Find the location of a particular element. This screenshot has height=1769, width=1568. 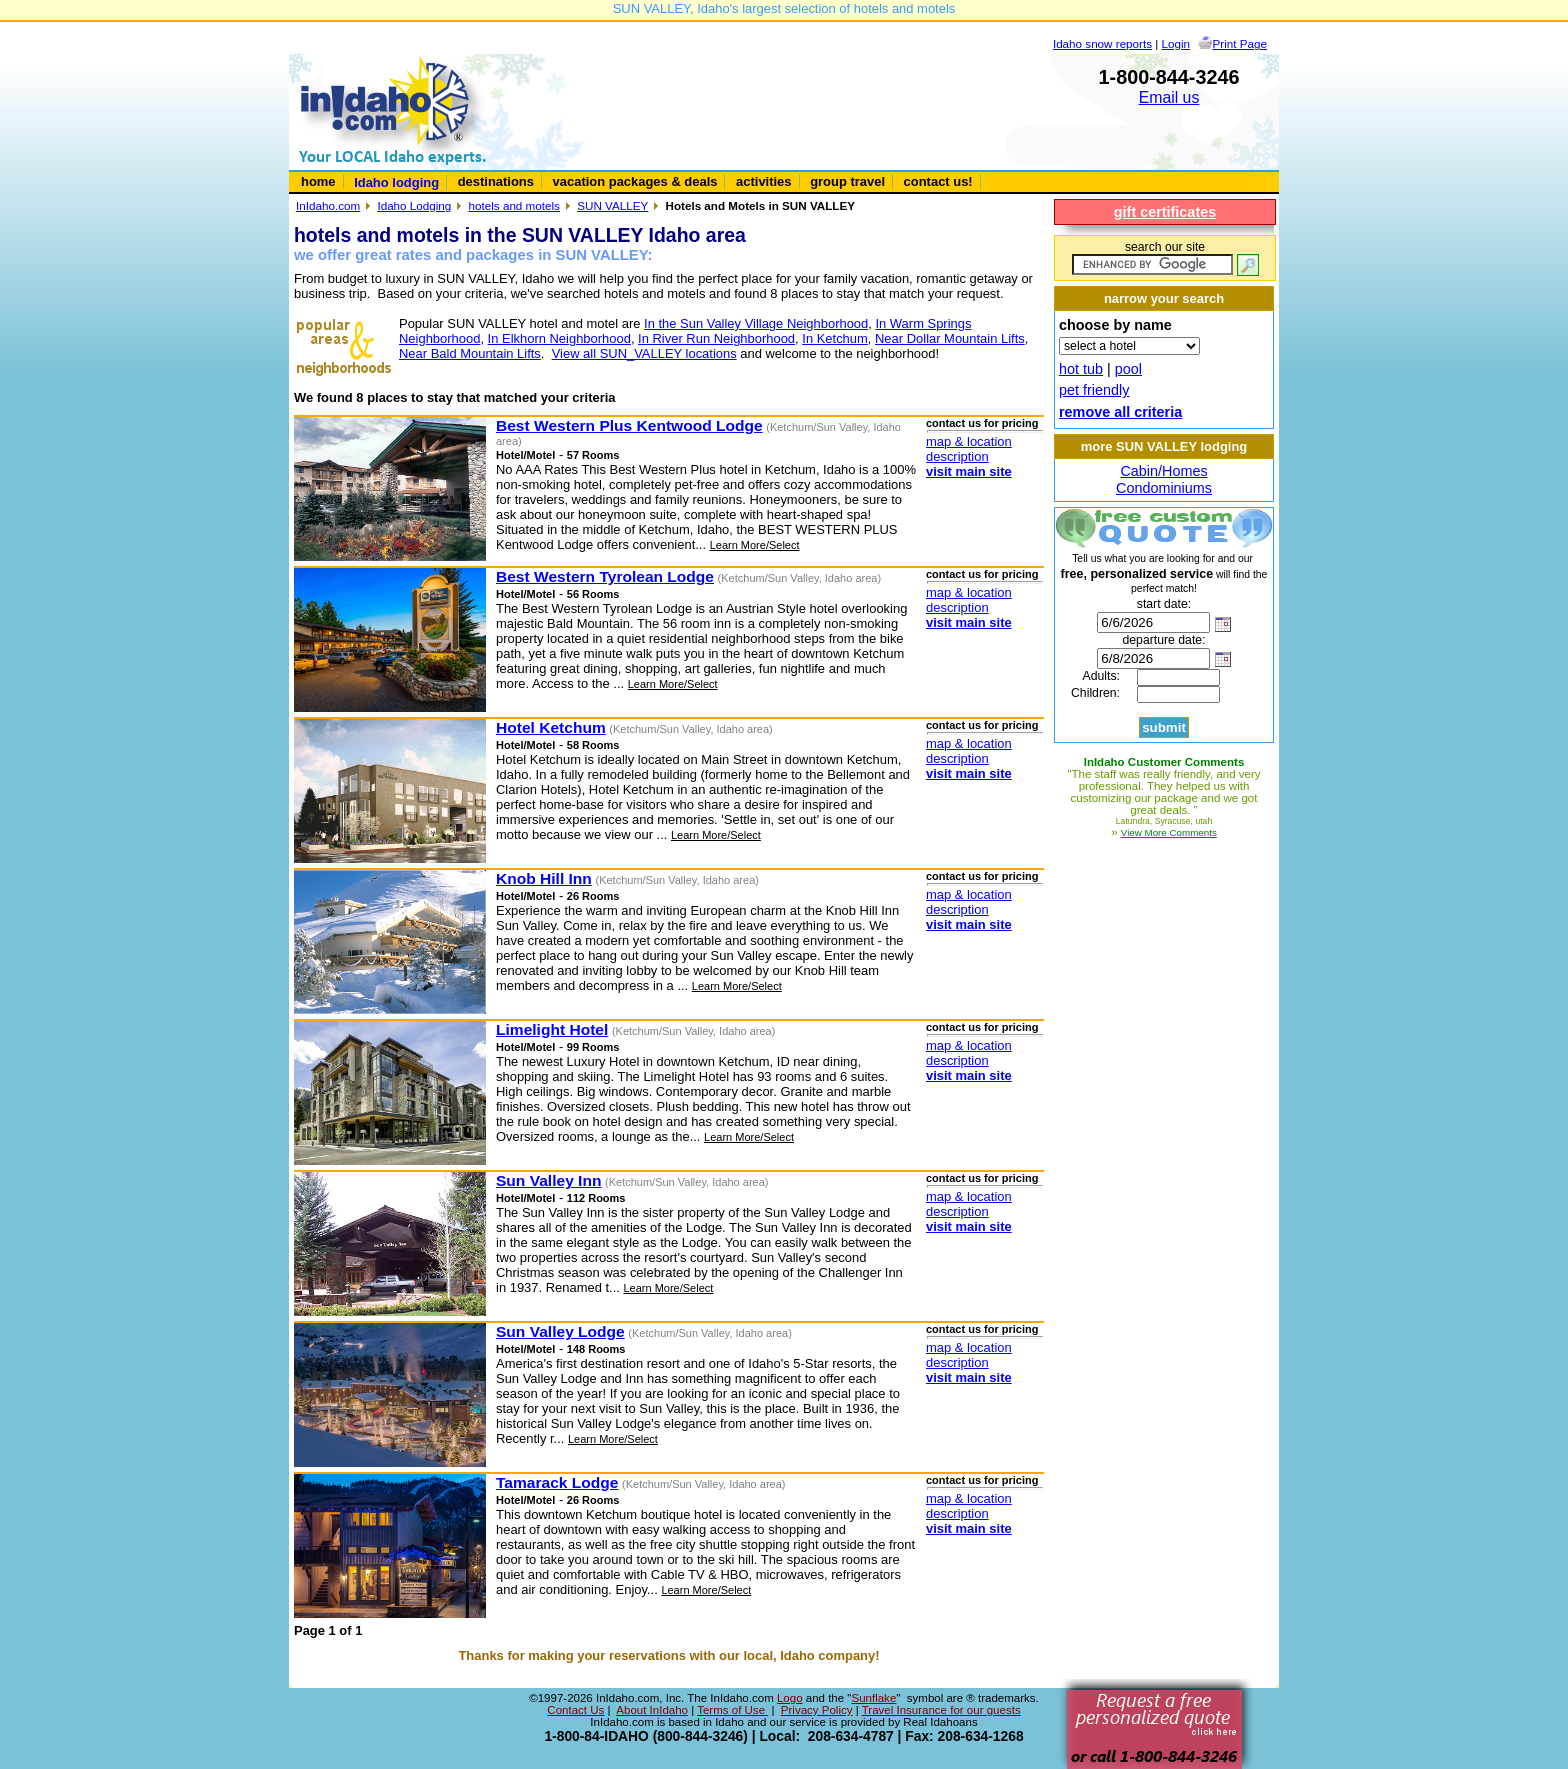

Logo is located at coordinates (790, 1698).